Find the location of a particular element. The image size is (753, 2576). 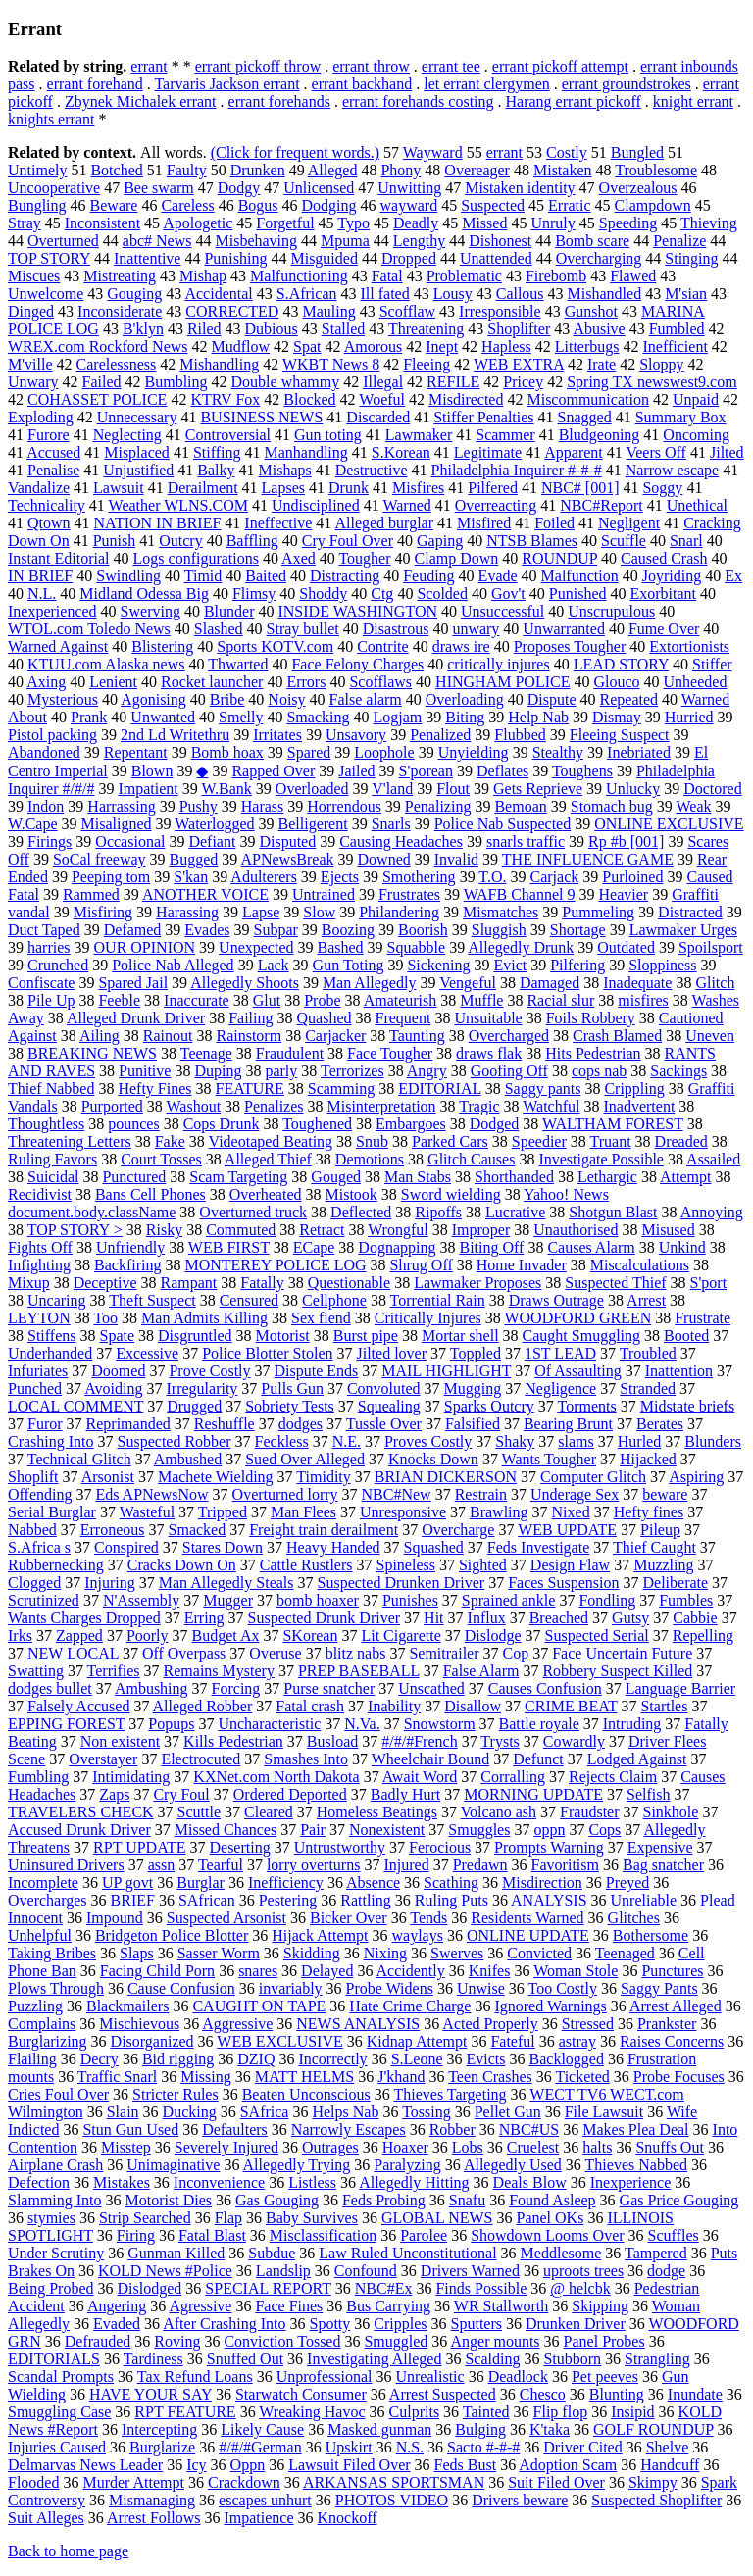

Chesco is located at coordinates (543, 2394).